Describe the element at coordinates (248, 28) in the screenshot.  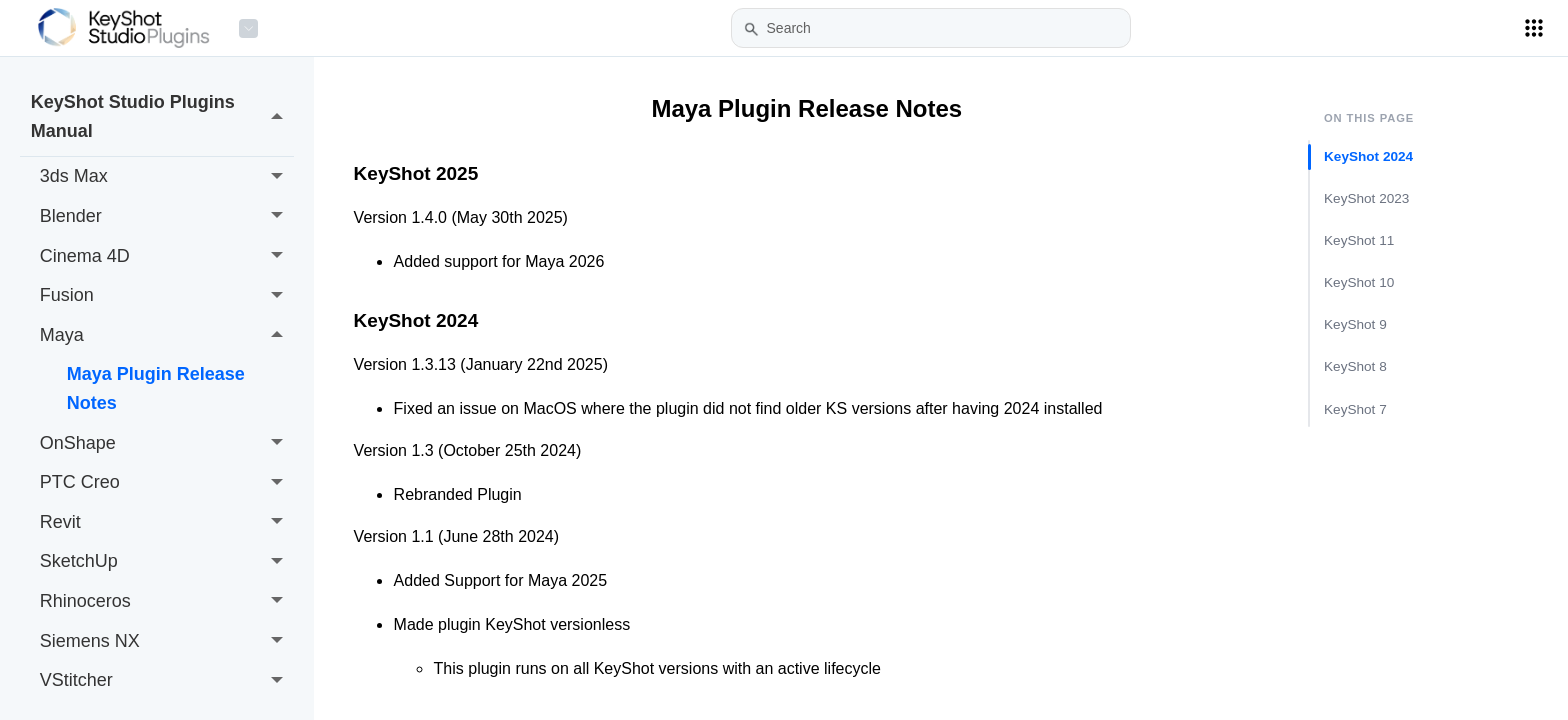
I see `[Product Menu]` at that location.